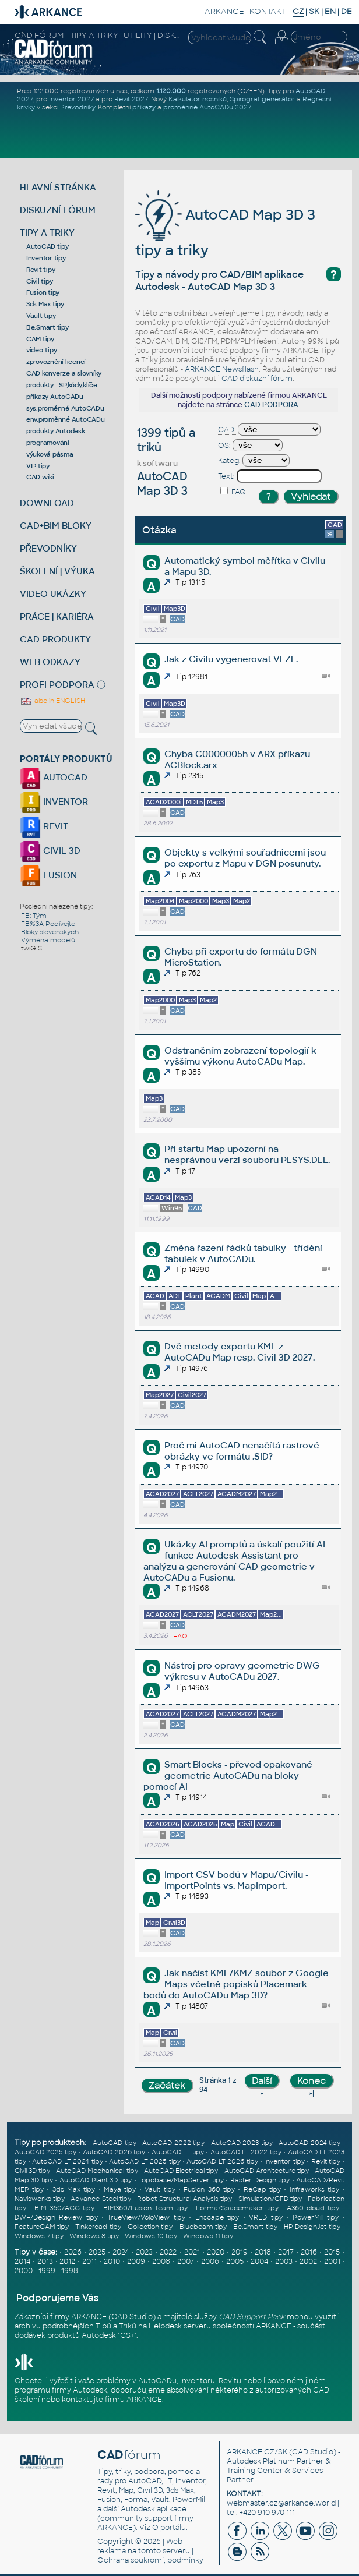  Describe the element at coordinates (267, 11) in the screenshot. I see `KONTAKT` at that location.